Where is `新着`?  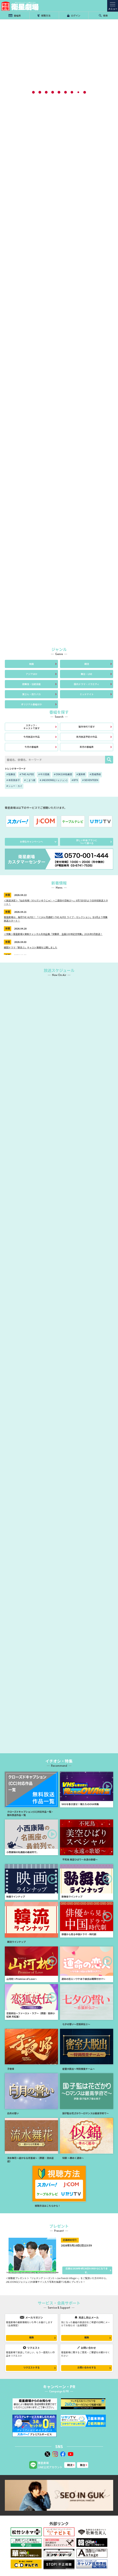 新着 is located at coordinates (7, 894).